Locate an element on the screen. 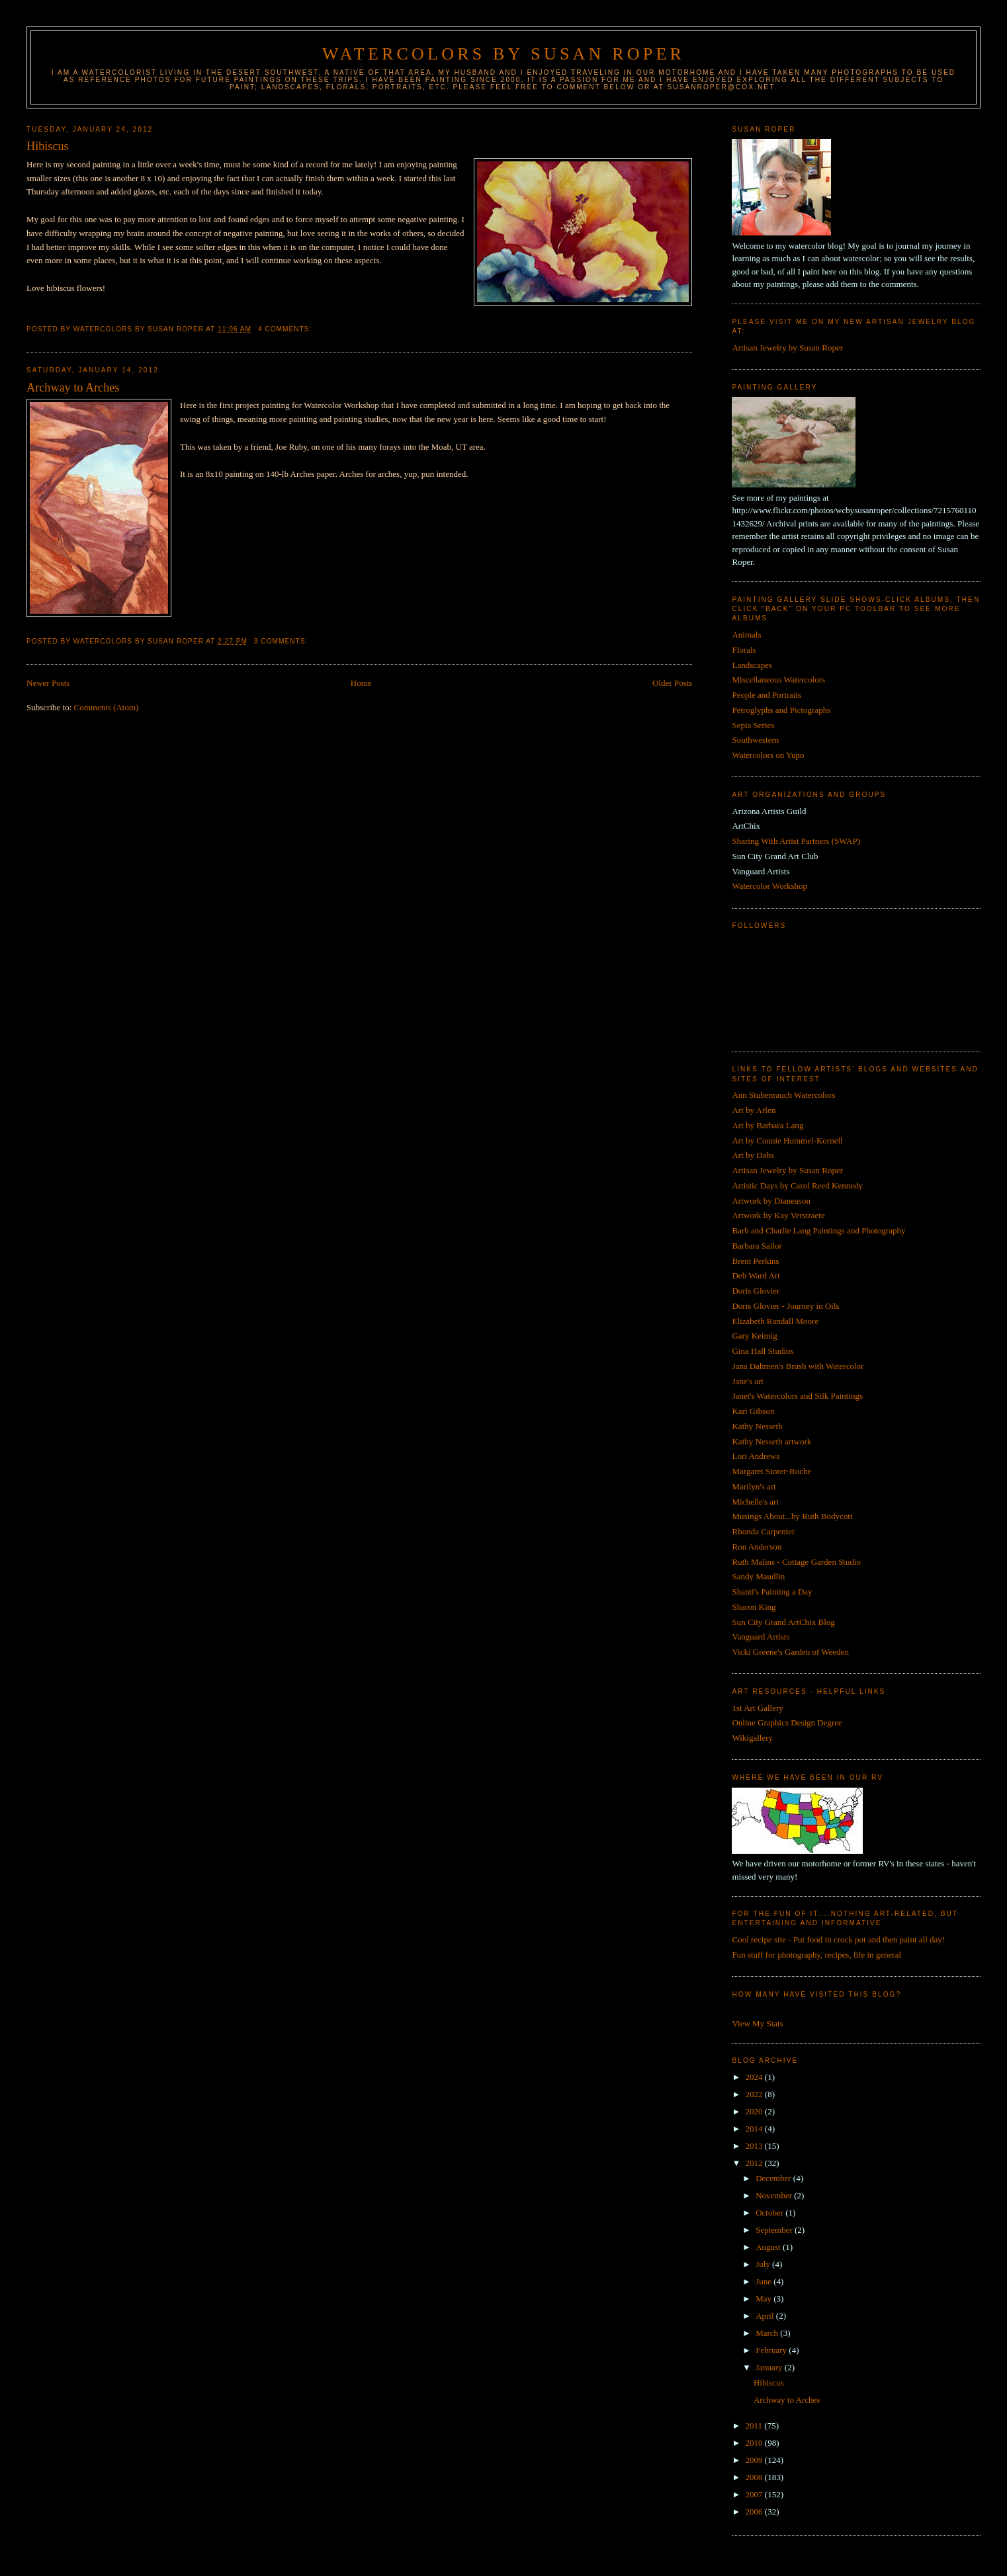 The width and height of the screenshot is (1007, 2576). Sepia Series is located at coordinates (753, 725).